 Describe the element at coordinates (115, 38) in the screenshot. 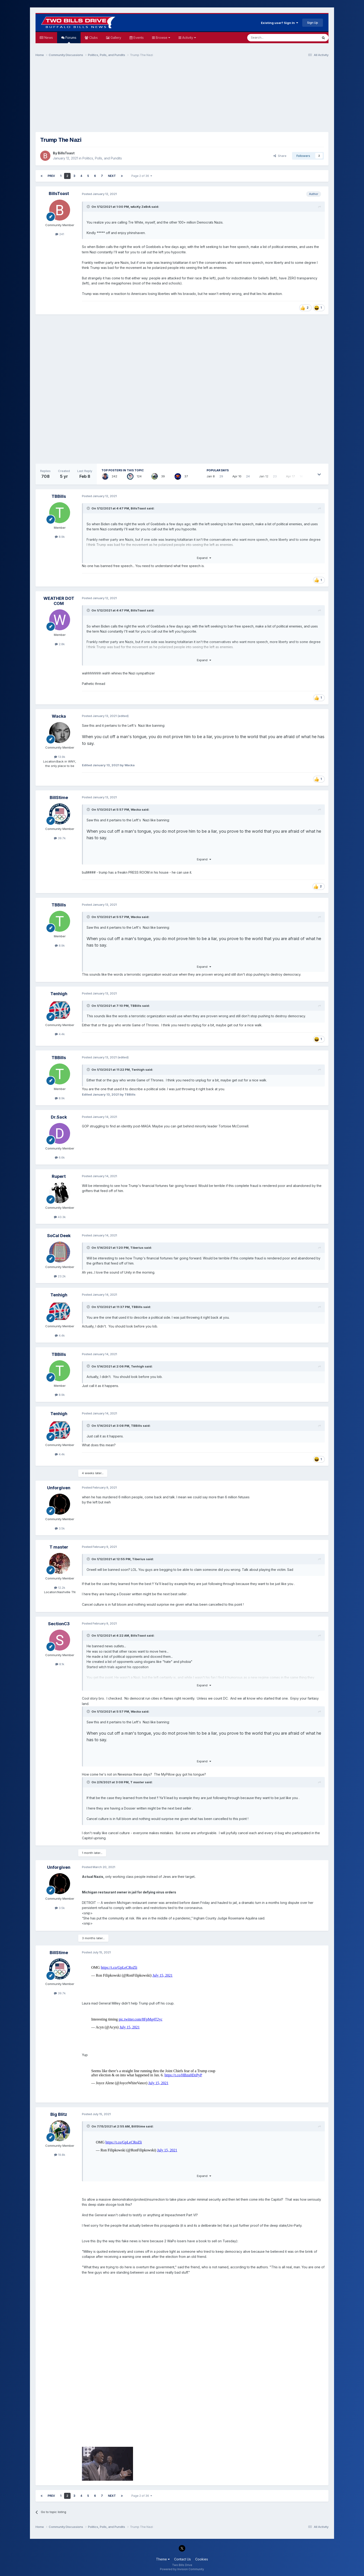

I see `Gallery` at that location.